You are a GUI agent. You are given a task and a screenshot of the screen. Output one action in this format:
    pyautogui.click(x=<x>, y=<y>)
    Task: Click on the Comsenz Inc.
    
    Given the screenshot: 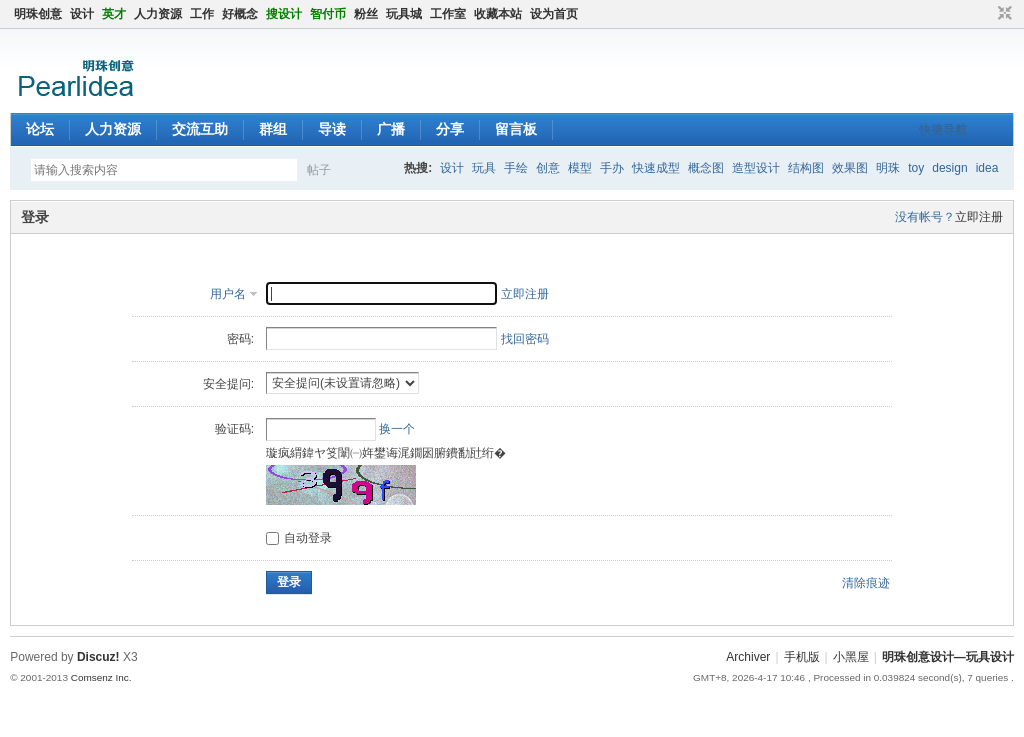 What is the action you would take?
    pyautogui.click(x=101, y=677)
    